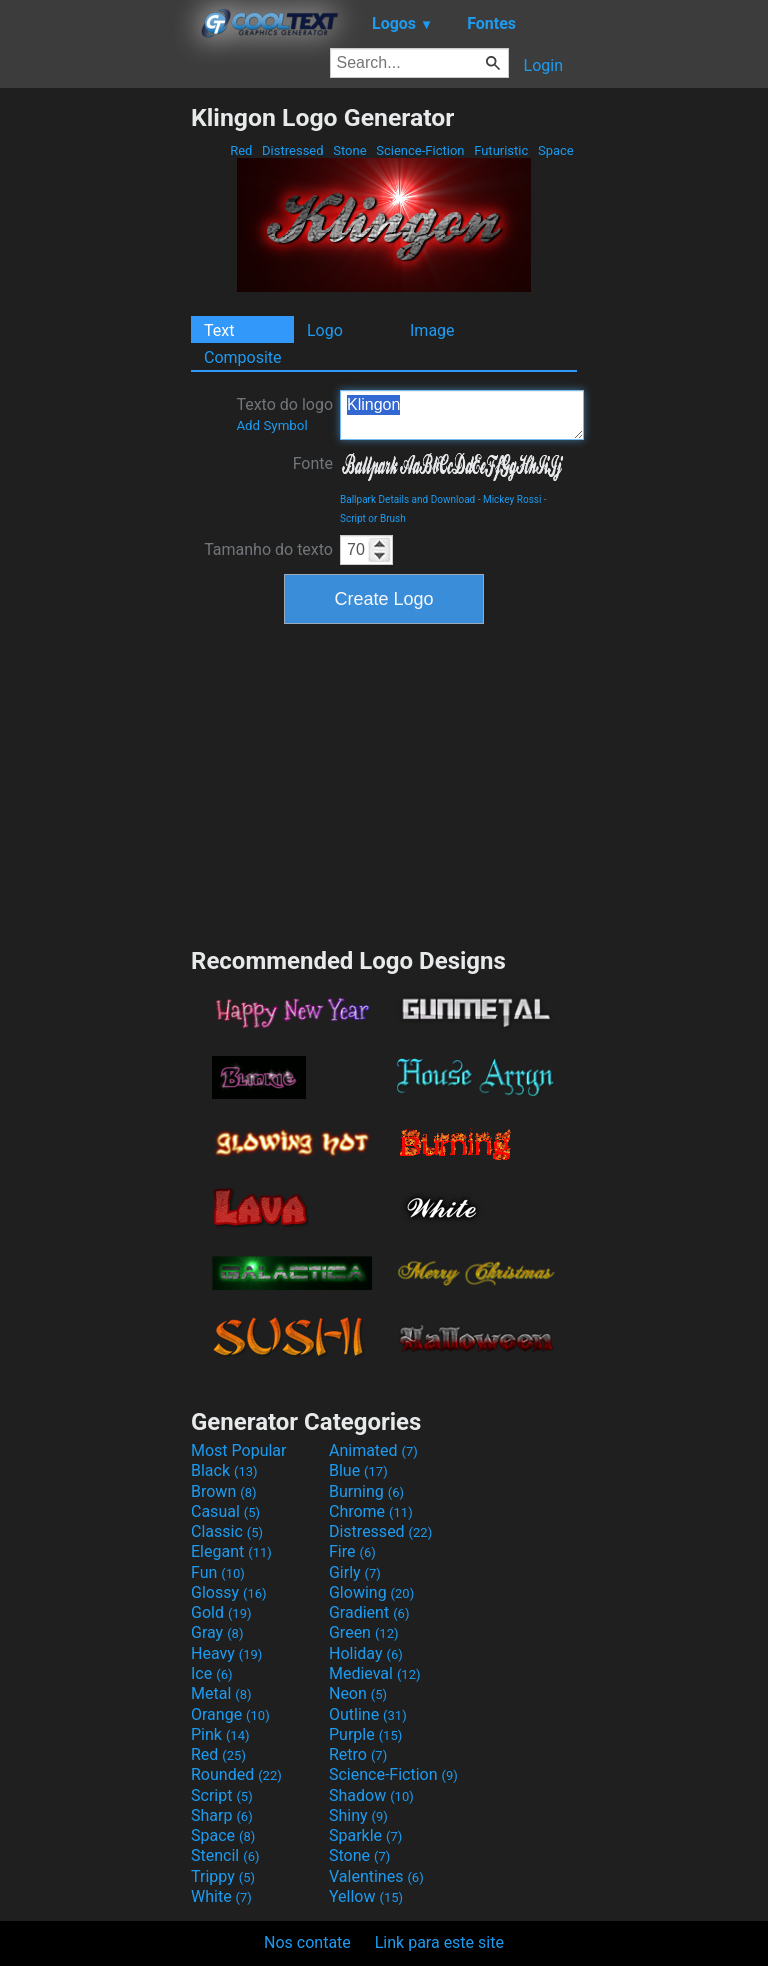 The image size is (768, 1966). What do you see at coordinates (368, 1714) in the screenshot?
I see `Outline` at bounding box center [368, 1714].